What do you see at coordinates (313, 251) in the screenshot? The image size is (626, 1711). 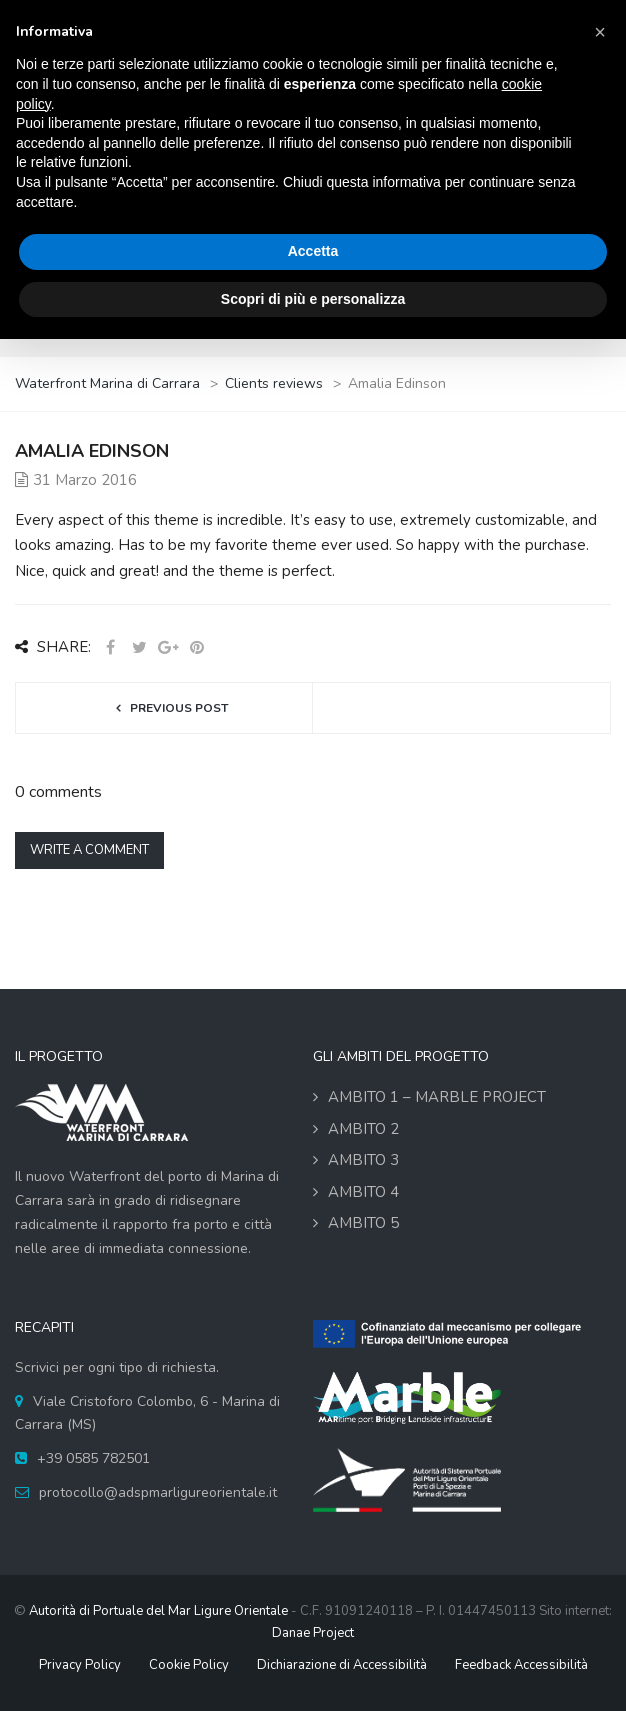 I see `Accetta [button]` at bounding box center [313, 251].